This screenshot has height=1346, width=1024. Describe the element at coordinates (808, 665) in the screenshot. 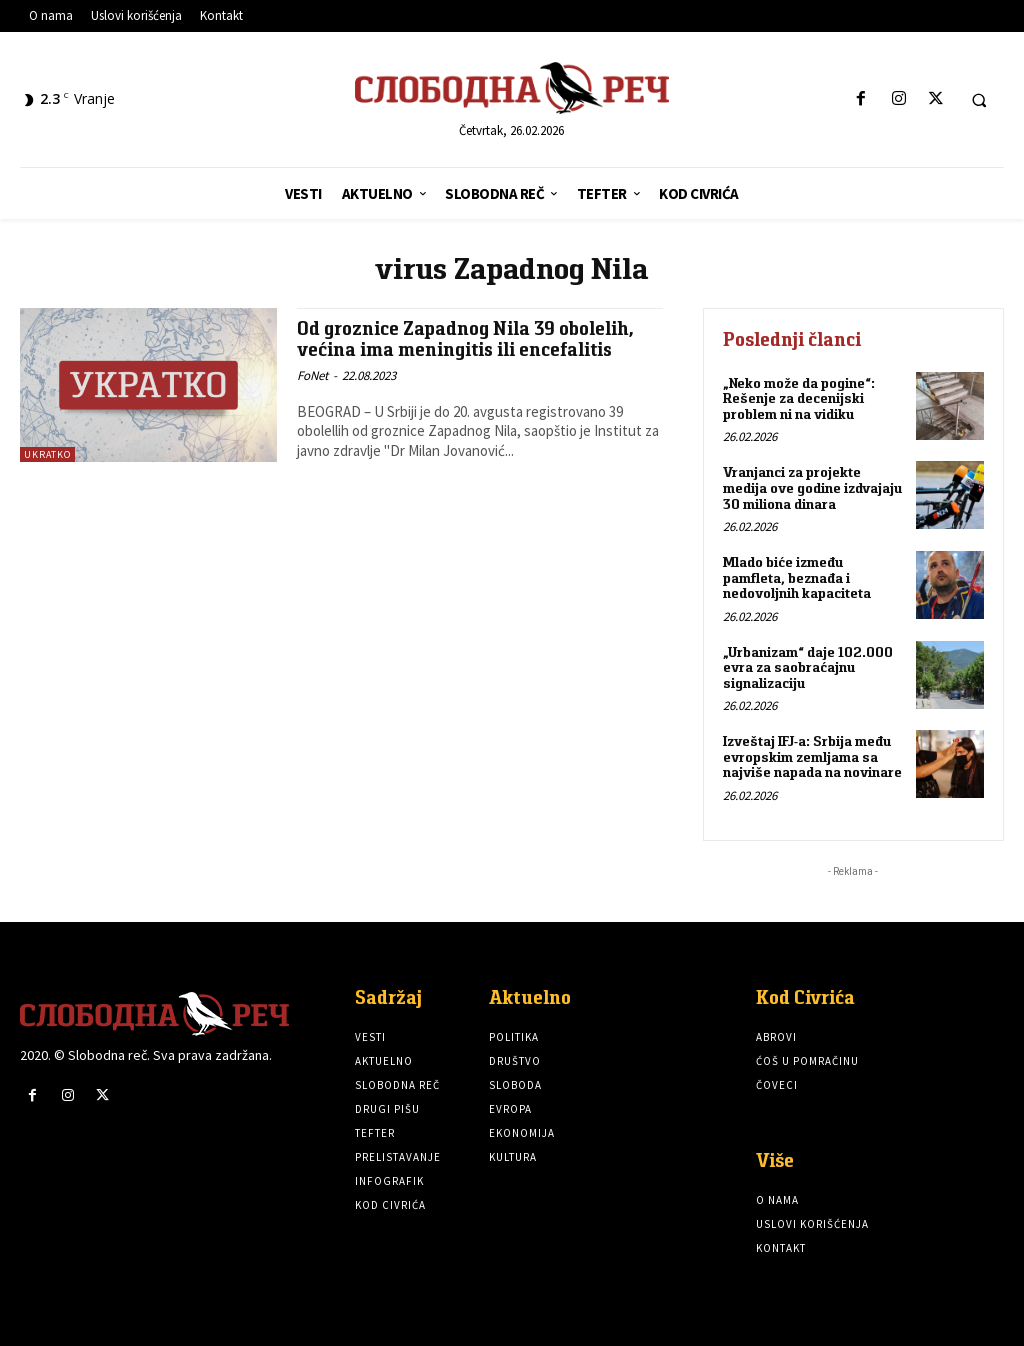

I see `„Urbanizam“ daje 102.000 evra za saobraćajnu signalizaciju` at that location.